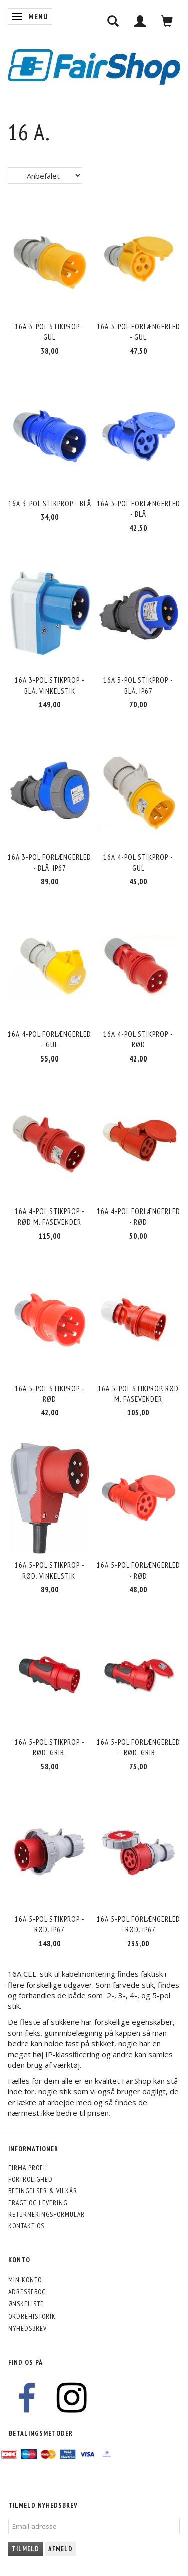 This screenshot has width=188, height=2576. I want to click on 16A 5-pol stikprop - rød, so click(50, 1394).